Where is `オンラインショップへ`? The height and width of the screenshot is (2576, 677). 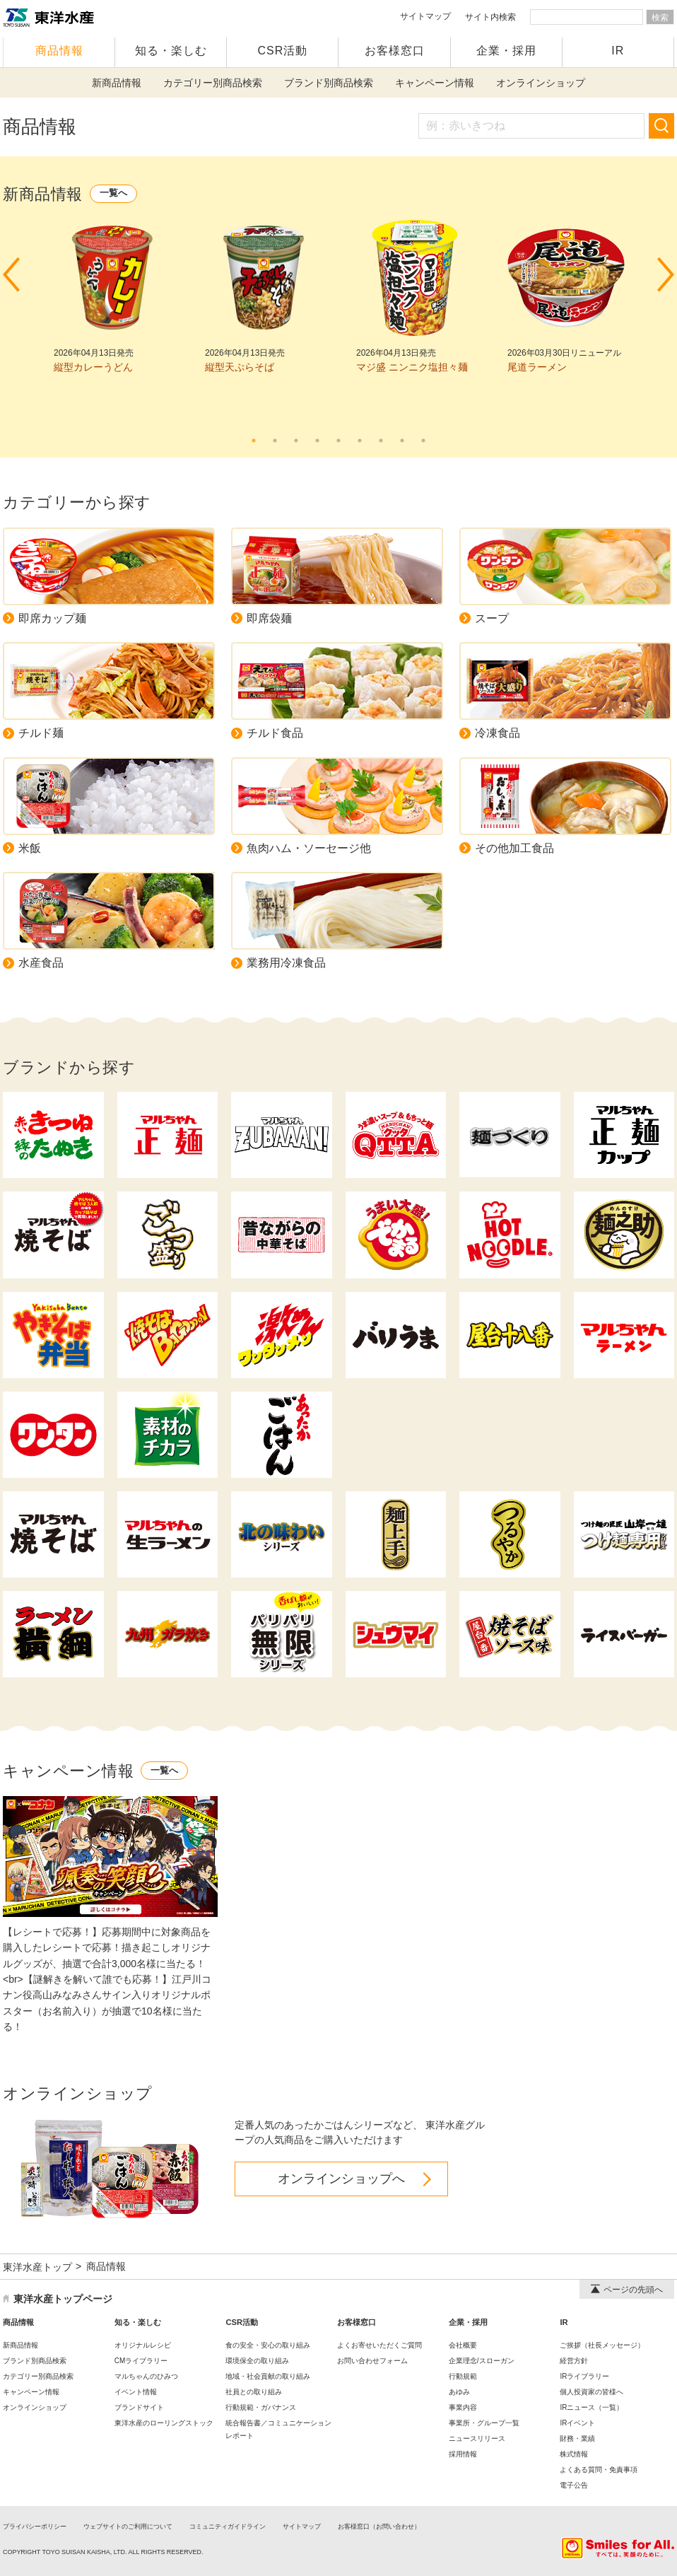
オンラインショップへ is located at coordinates (340, 2179).